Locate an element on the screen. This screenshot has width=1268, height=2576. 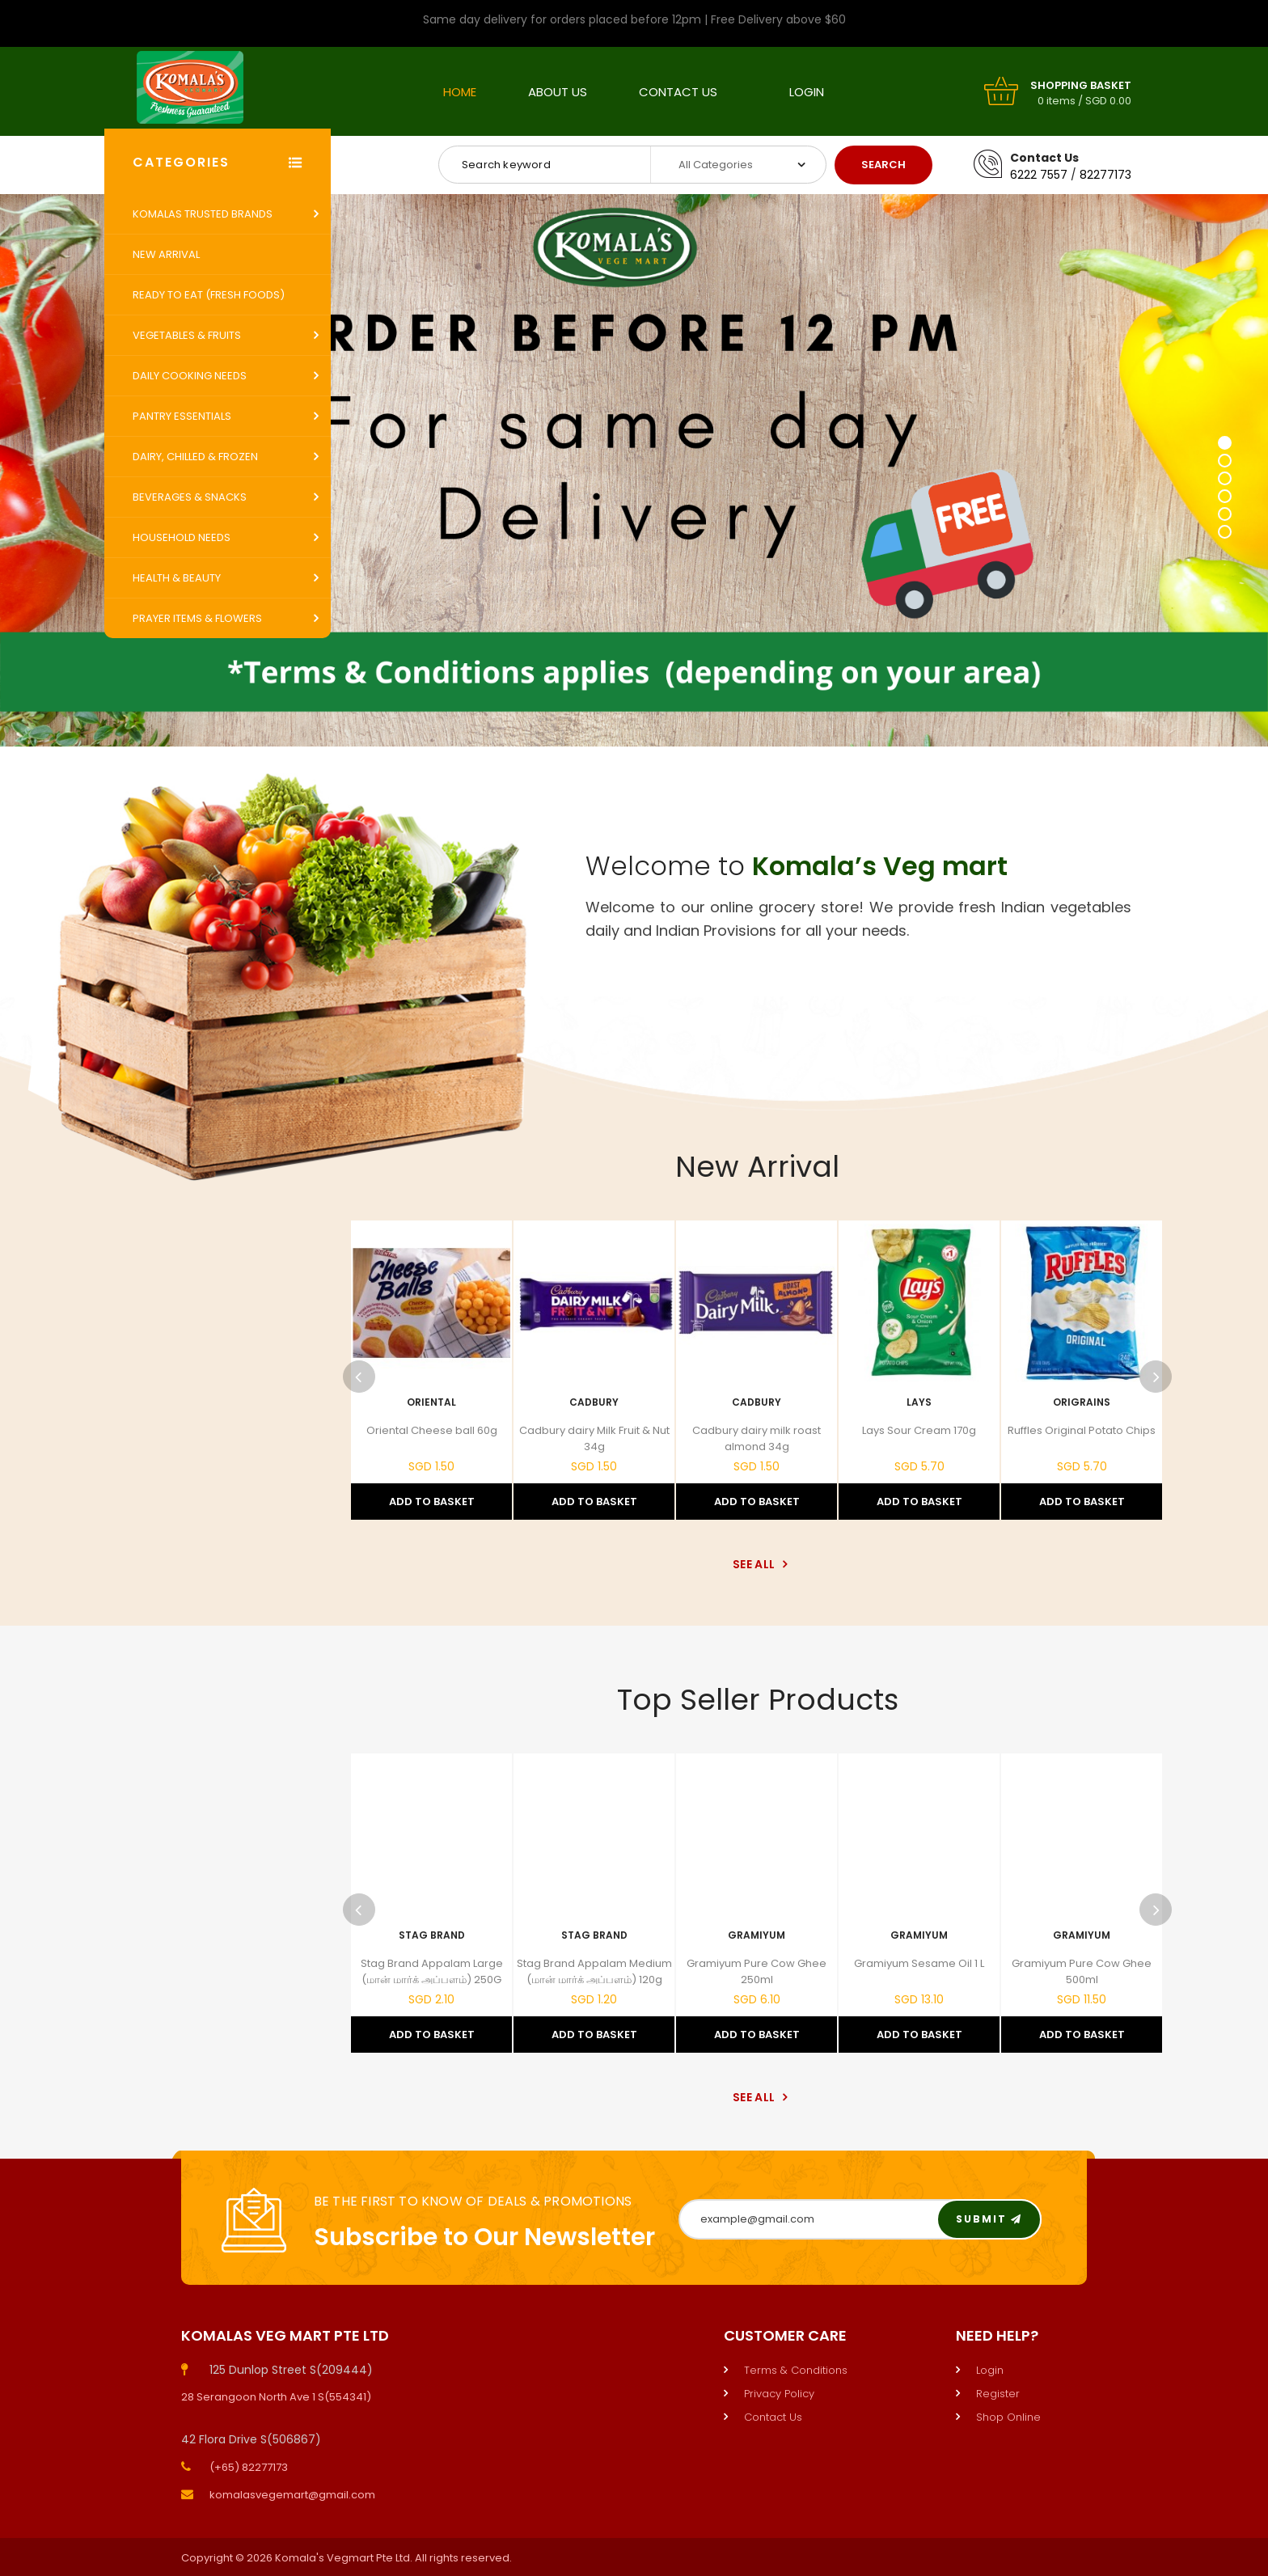
Add to Basket is located at coordinates (432, 1501).